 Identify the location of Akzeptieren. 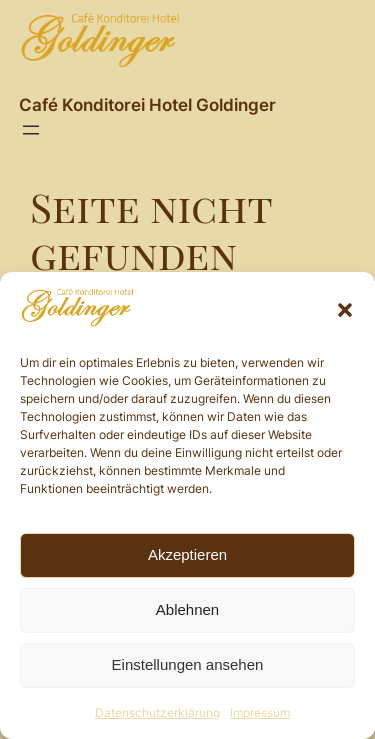
(187, 554).